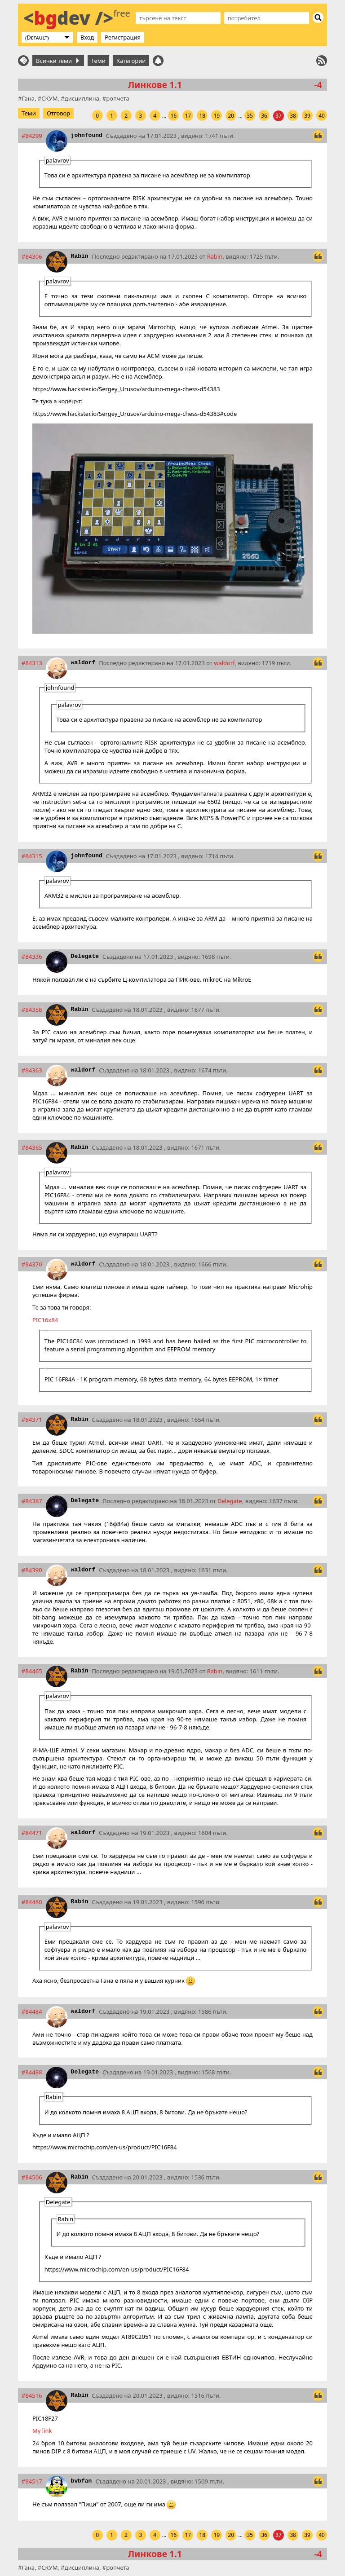 The image size is (345, 2576). I want to click on #84465, so click(32, 1671).